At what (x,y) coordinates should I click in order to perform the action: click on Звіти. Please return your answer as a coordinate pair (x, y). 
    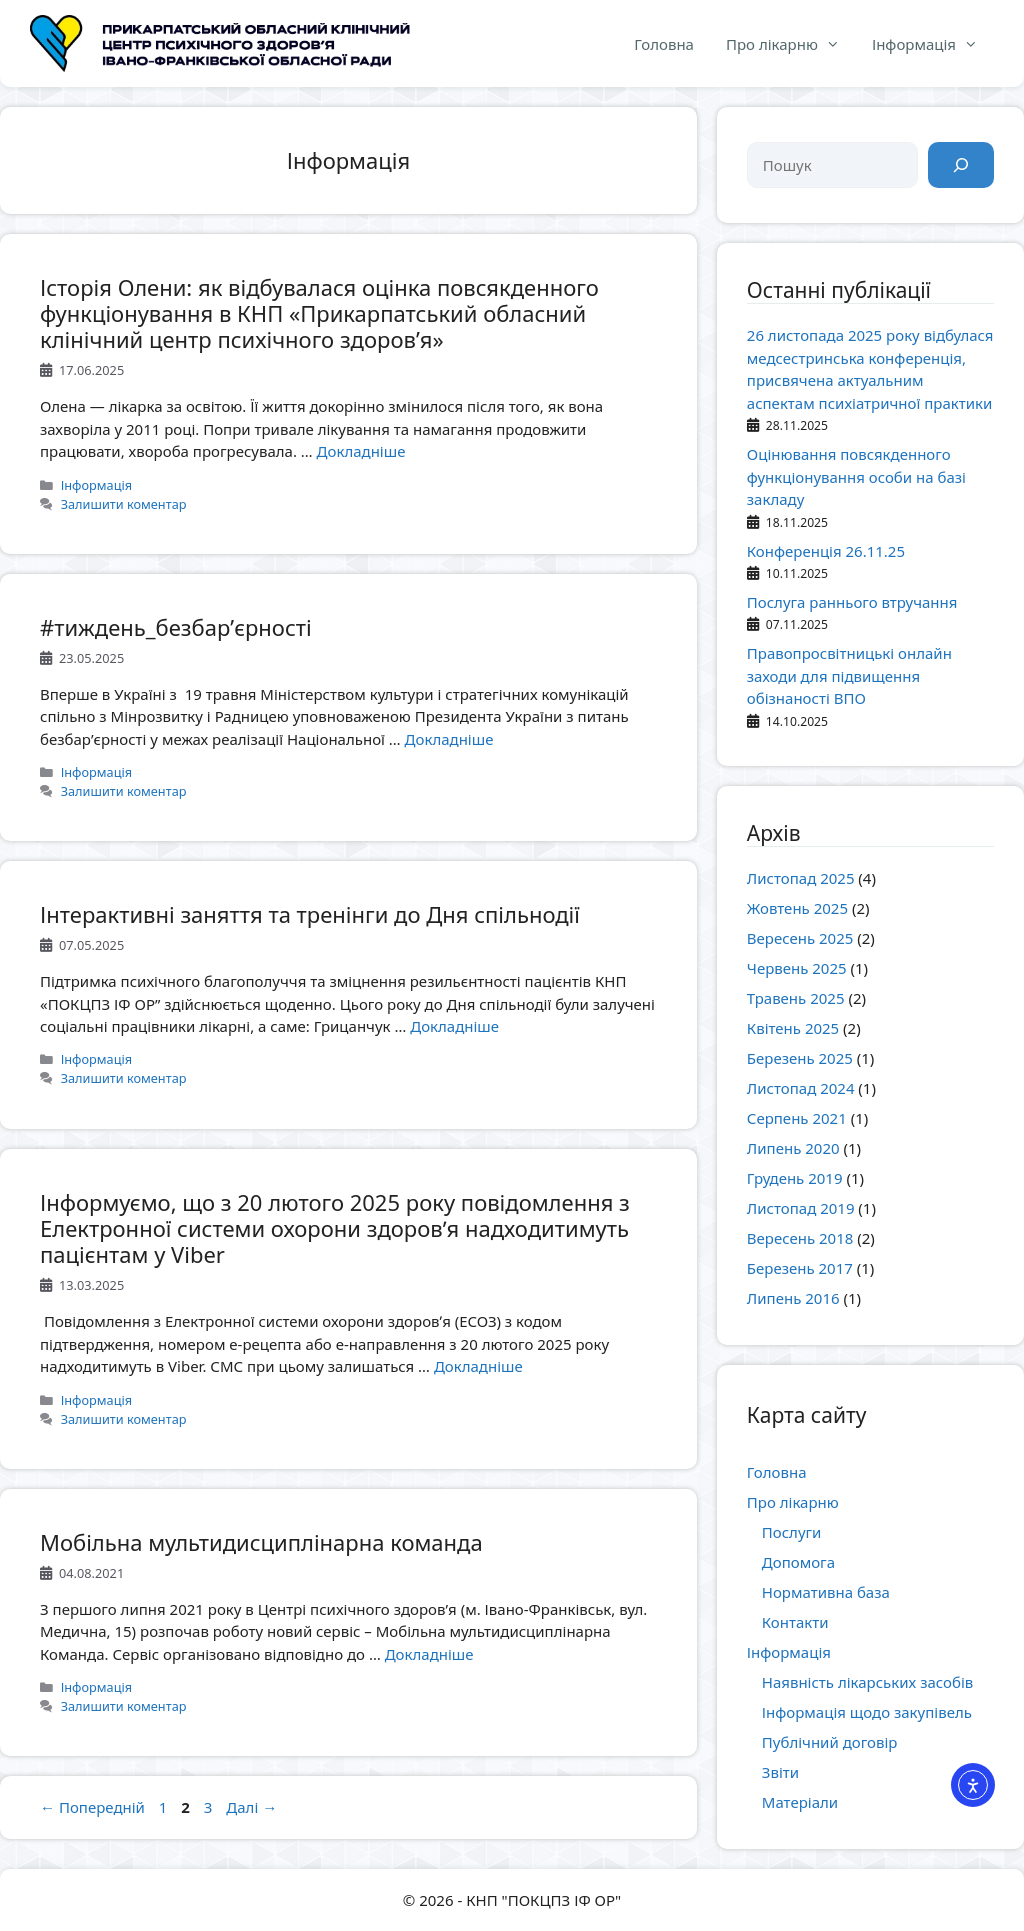
    Looking at the image, I should click on (780, 1772).